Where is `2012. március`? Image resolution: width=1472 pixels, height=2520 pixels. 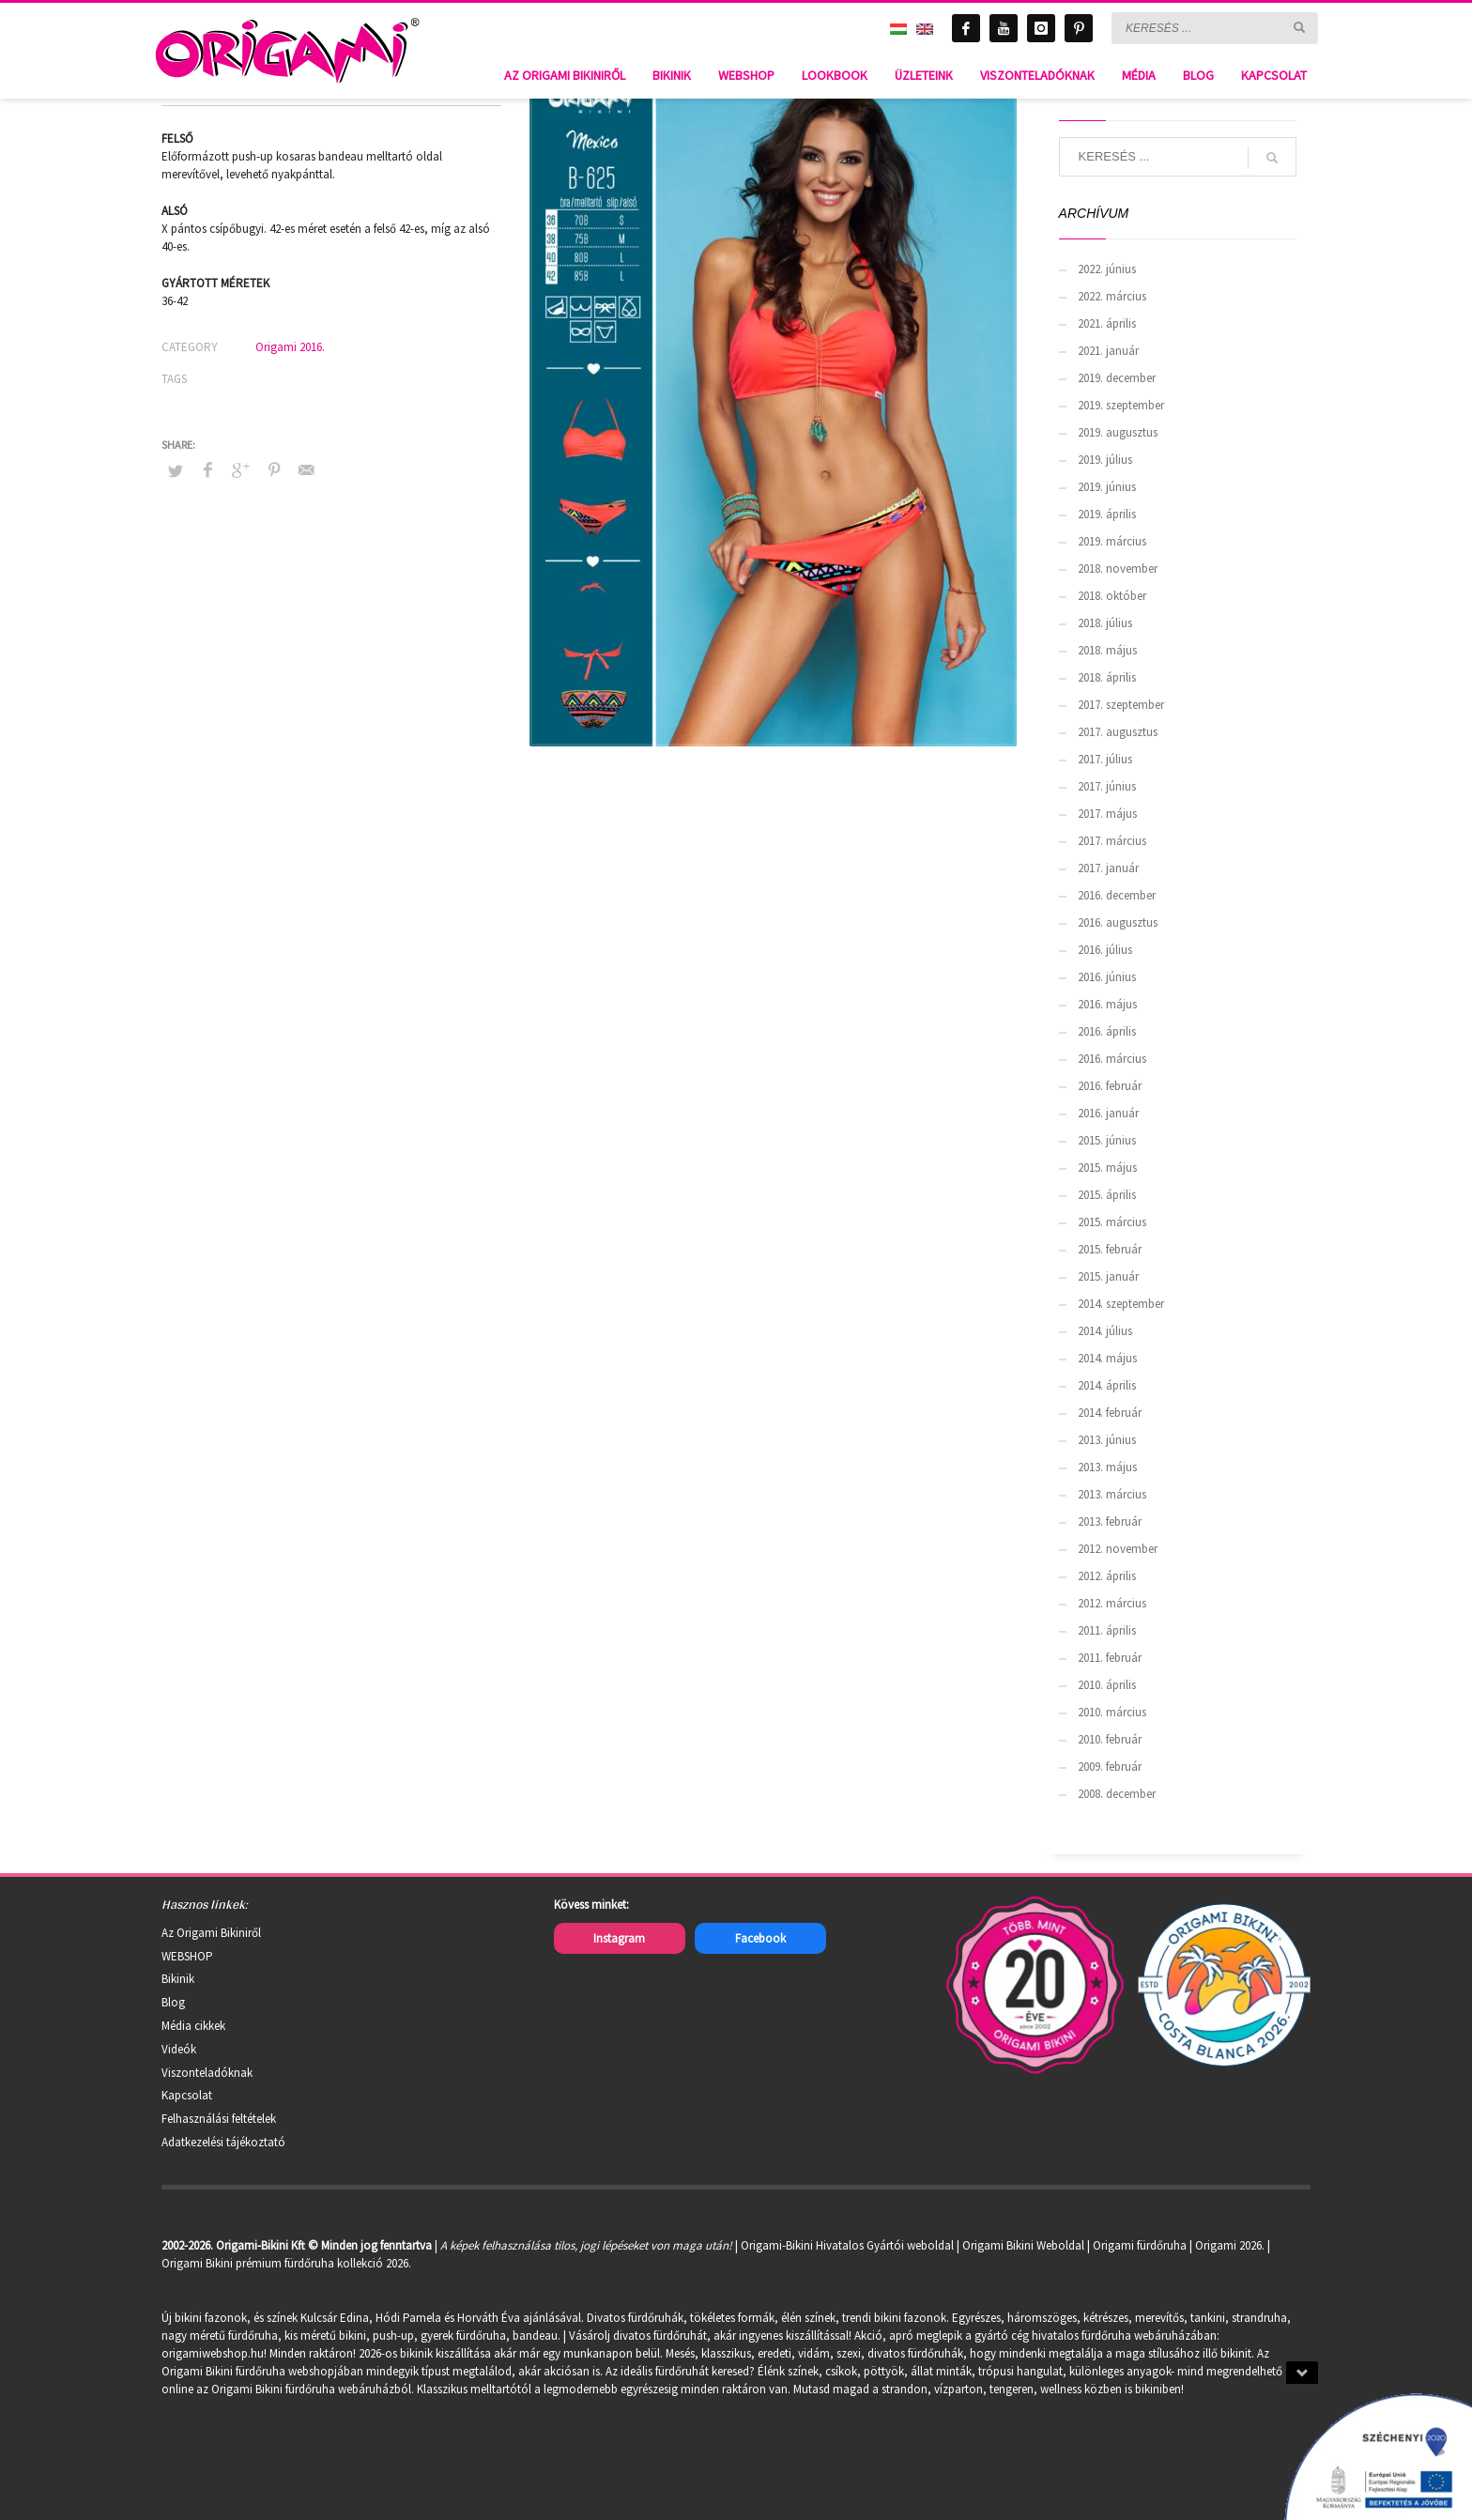
2012. március is located at coordinates (1112, 1603).